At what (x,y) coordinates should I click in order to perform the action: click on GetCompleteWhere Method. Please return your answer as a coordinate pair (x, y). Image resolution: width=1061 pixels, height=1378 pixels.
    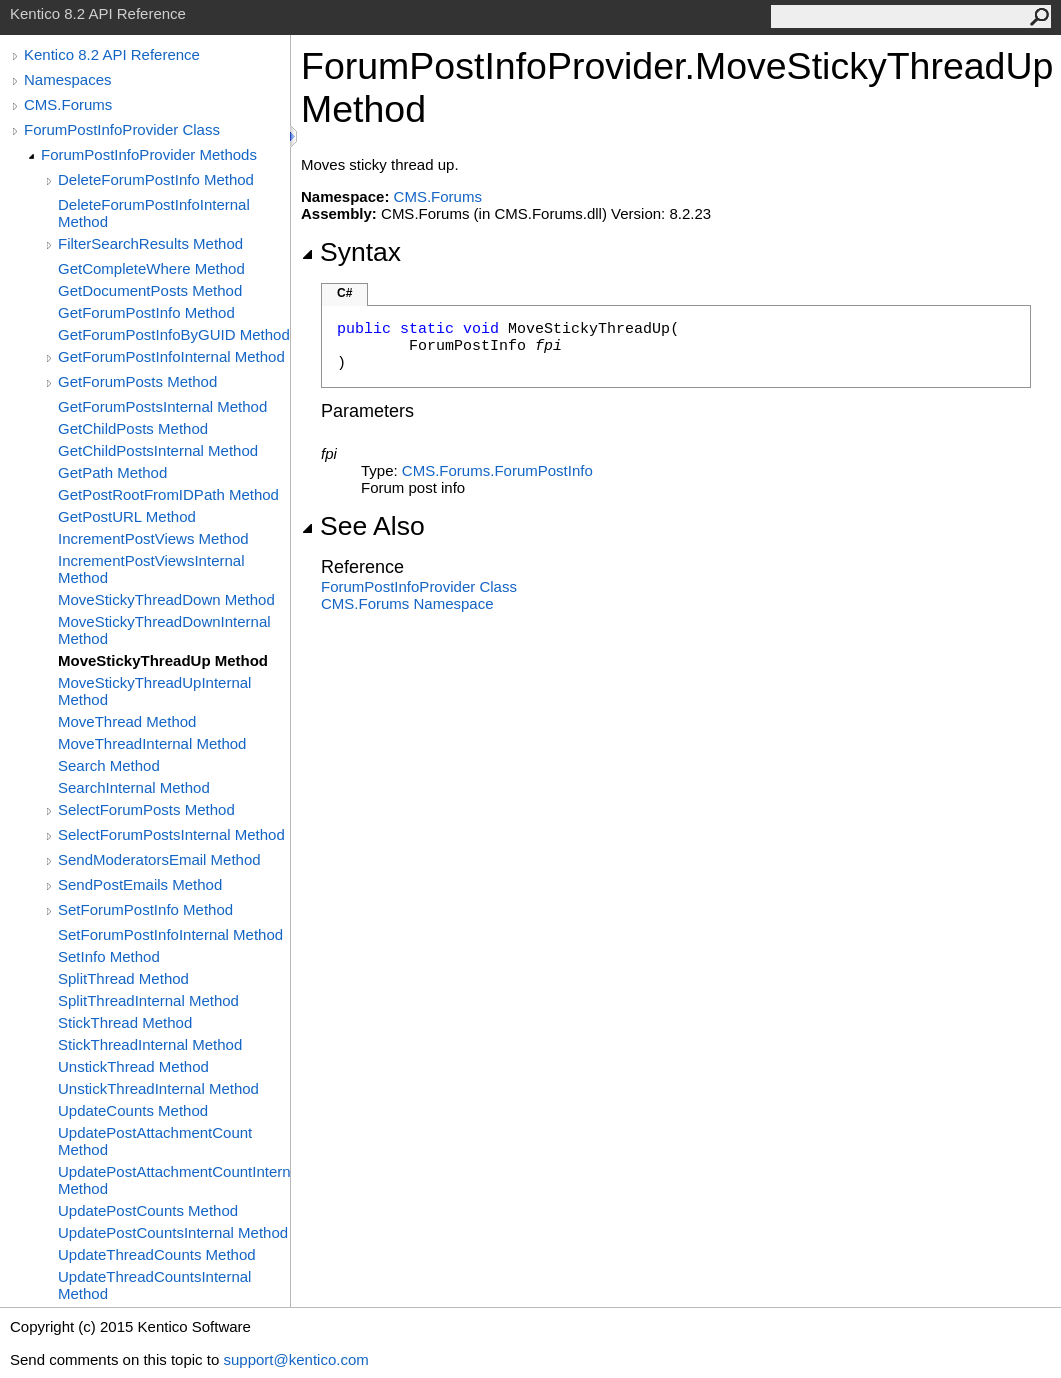
    Looking at the image, I should click on (151, 268).